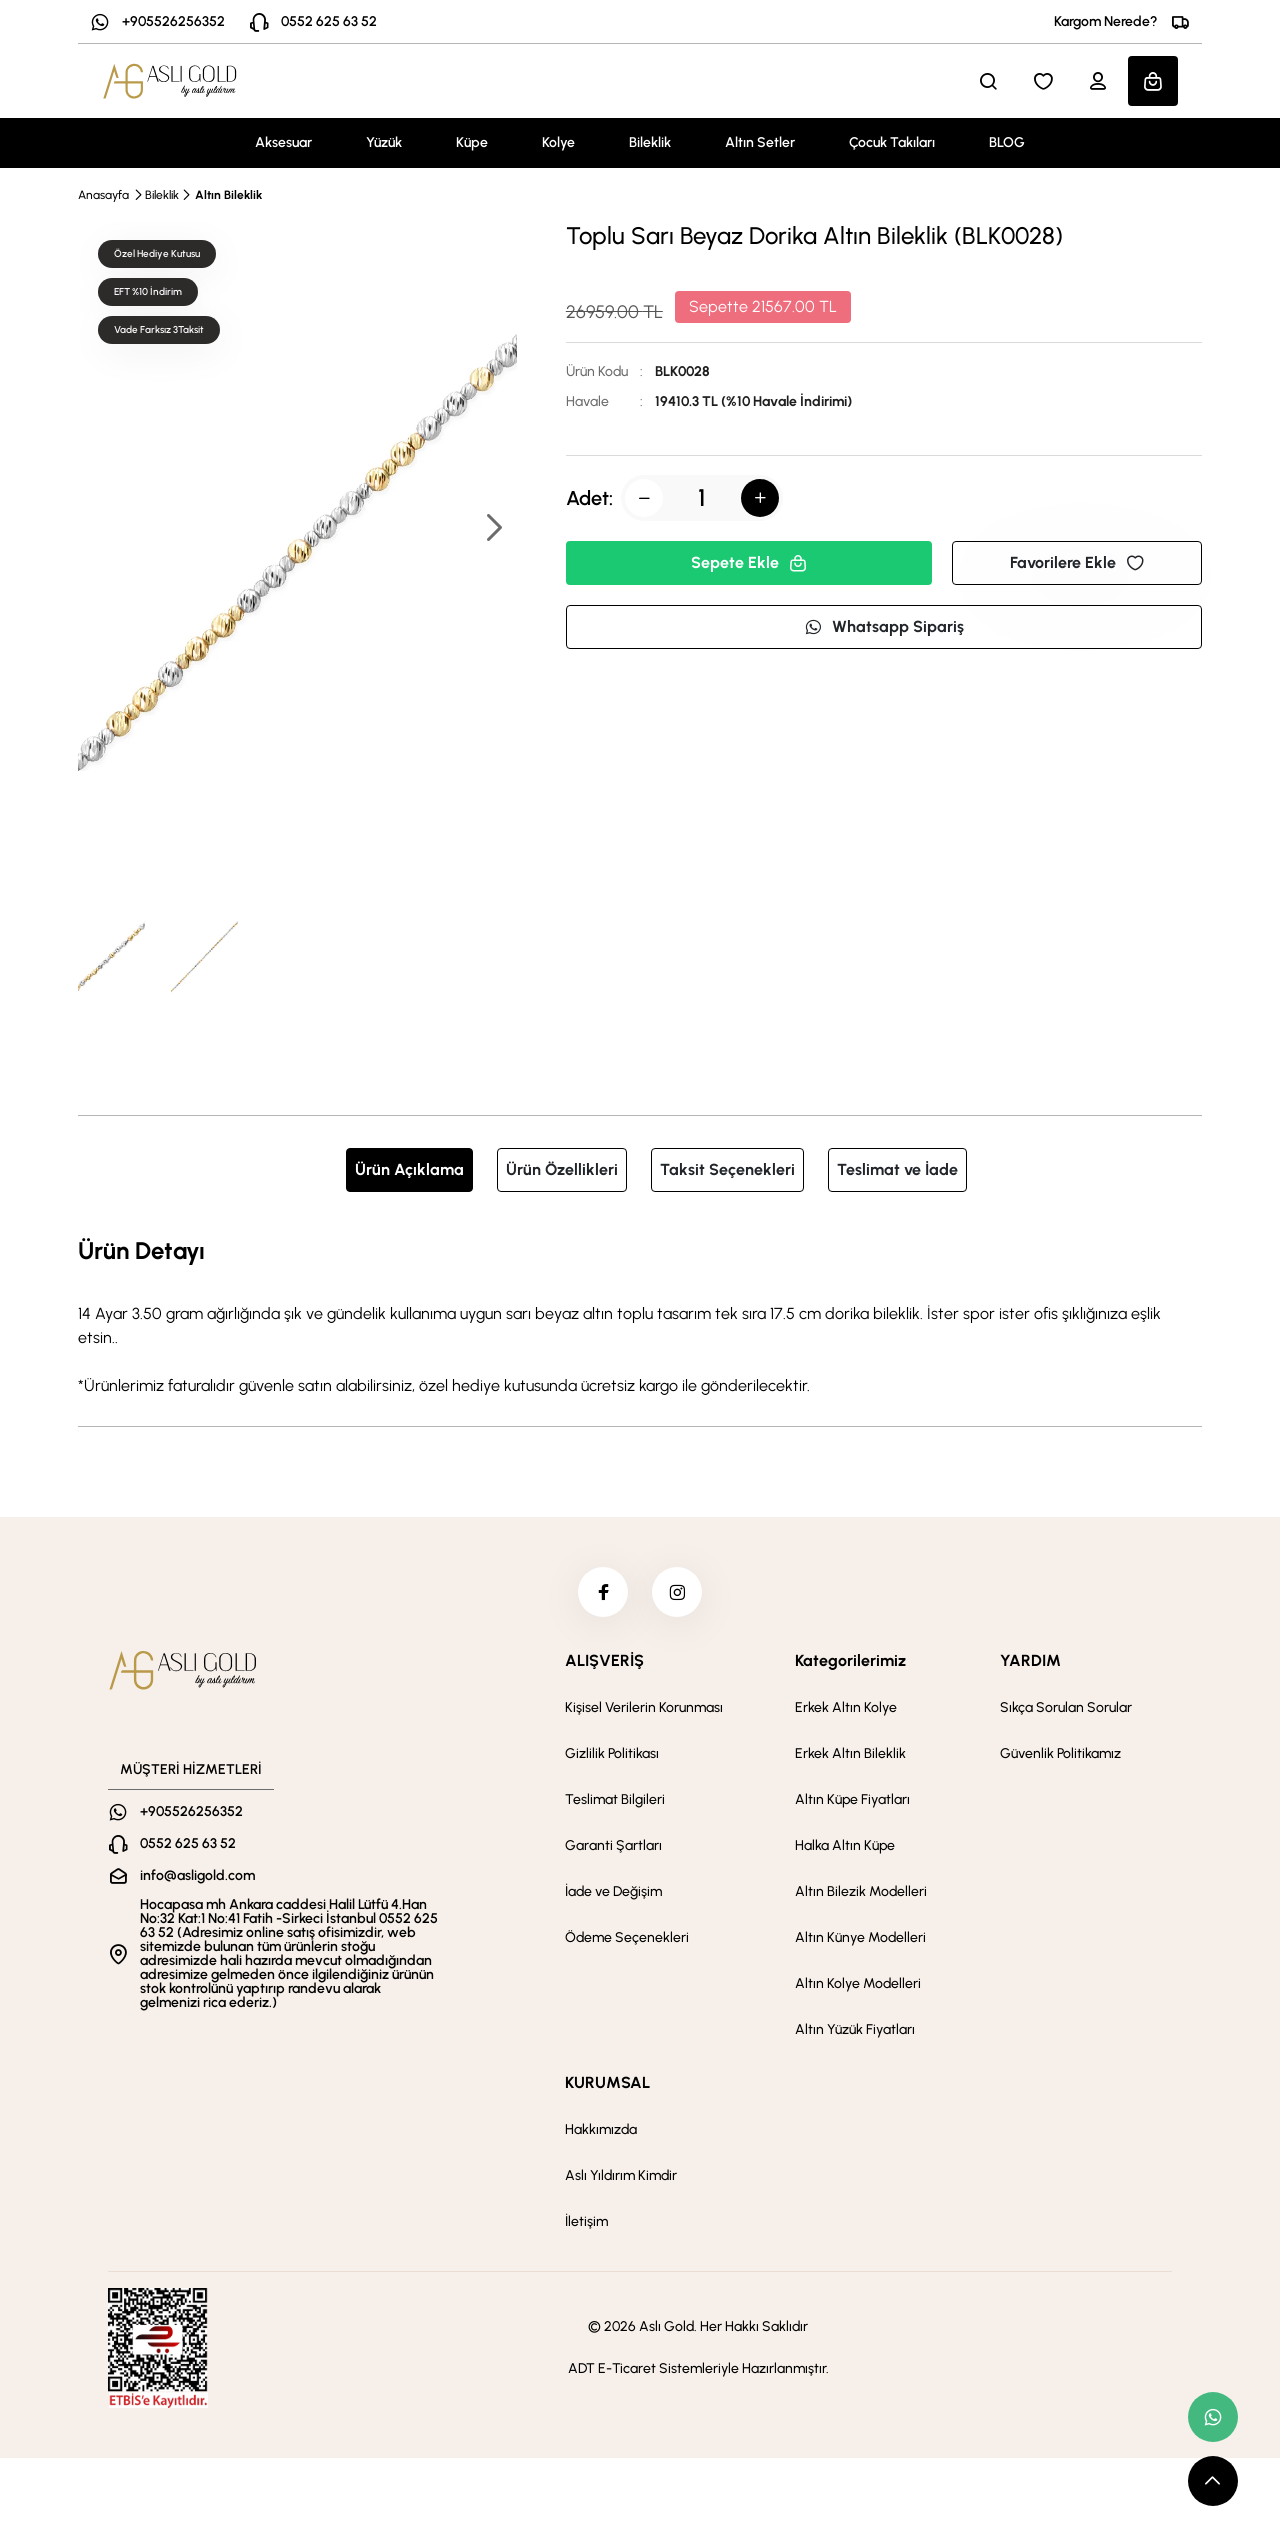 Image resolution: width=1280 pixels, height=2548 pixels. What do you see at coordinates (627, 1937) in the screenshot?
I see `Ödeme Seçenekleri` at bounding box center [627, 1937].